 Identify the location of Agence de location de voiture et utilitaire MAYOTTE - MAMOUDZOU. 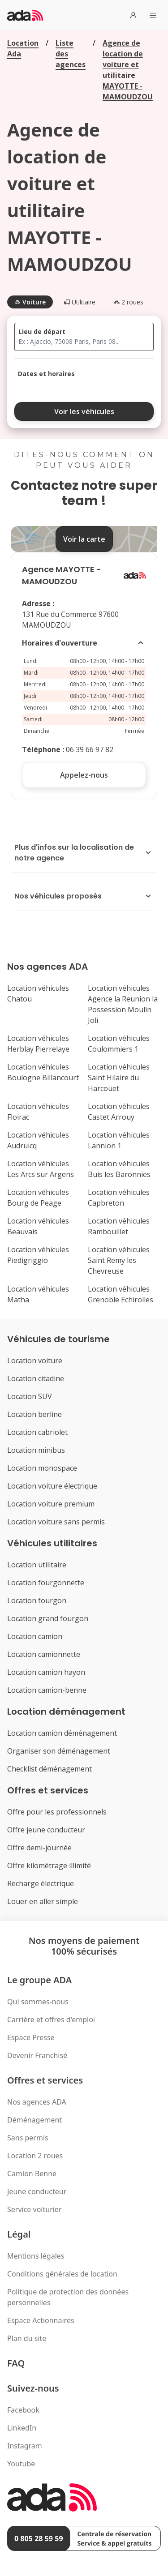
(128, 70).